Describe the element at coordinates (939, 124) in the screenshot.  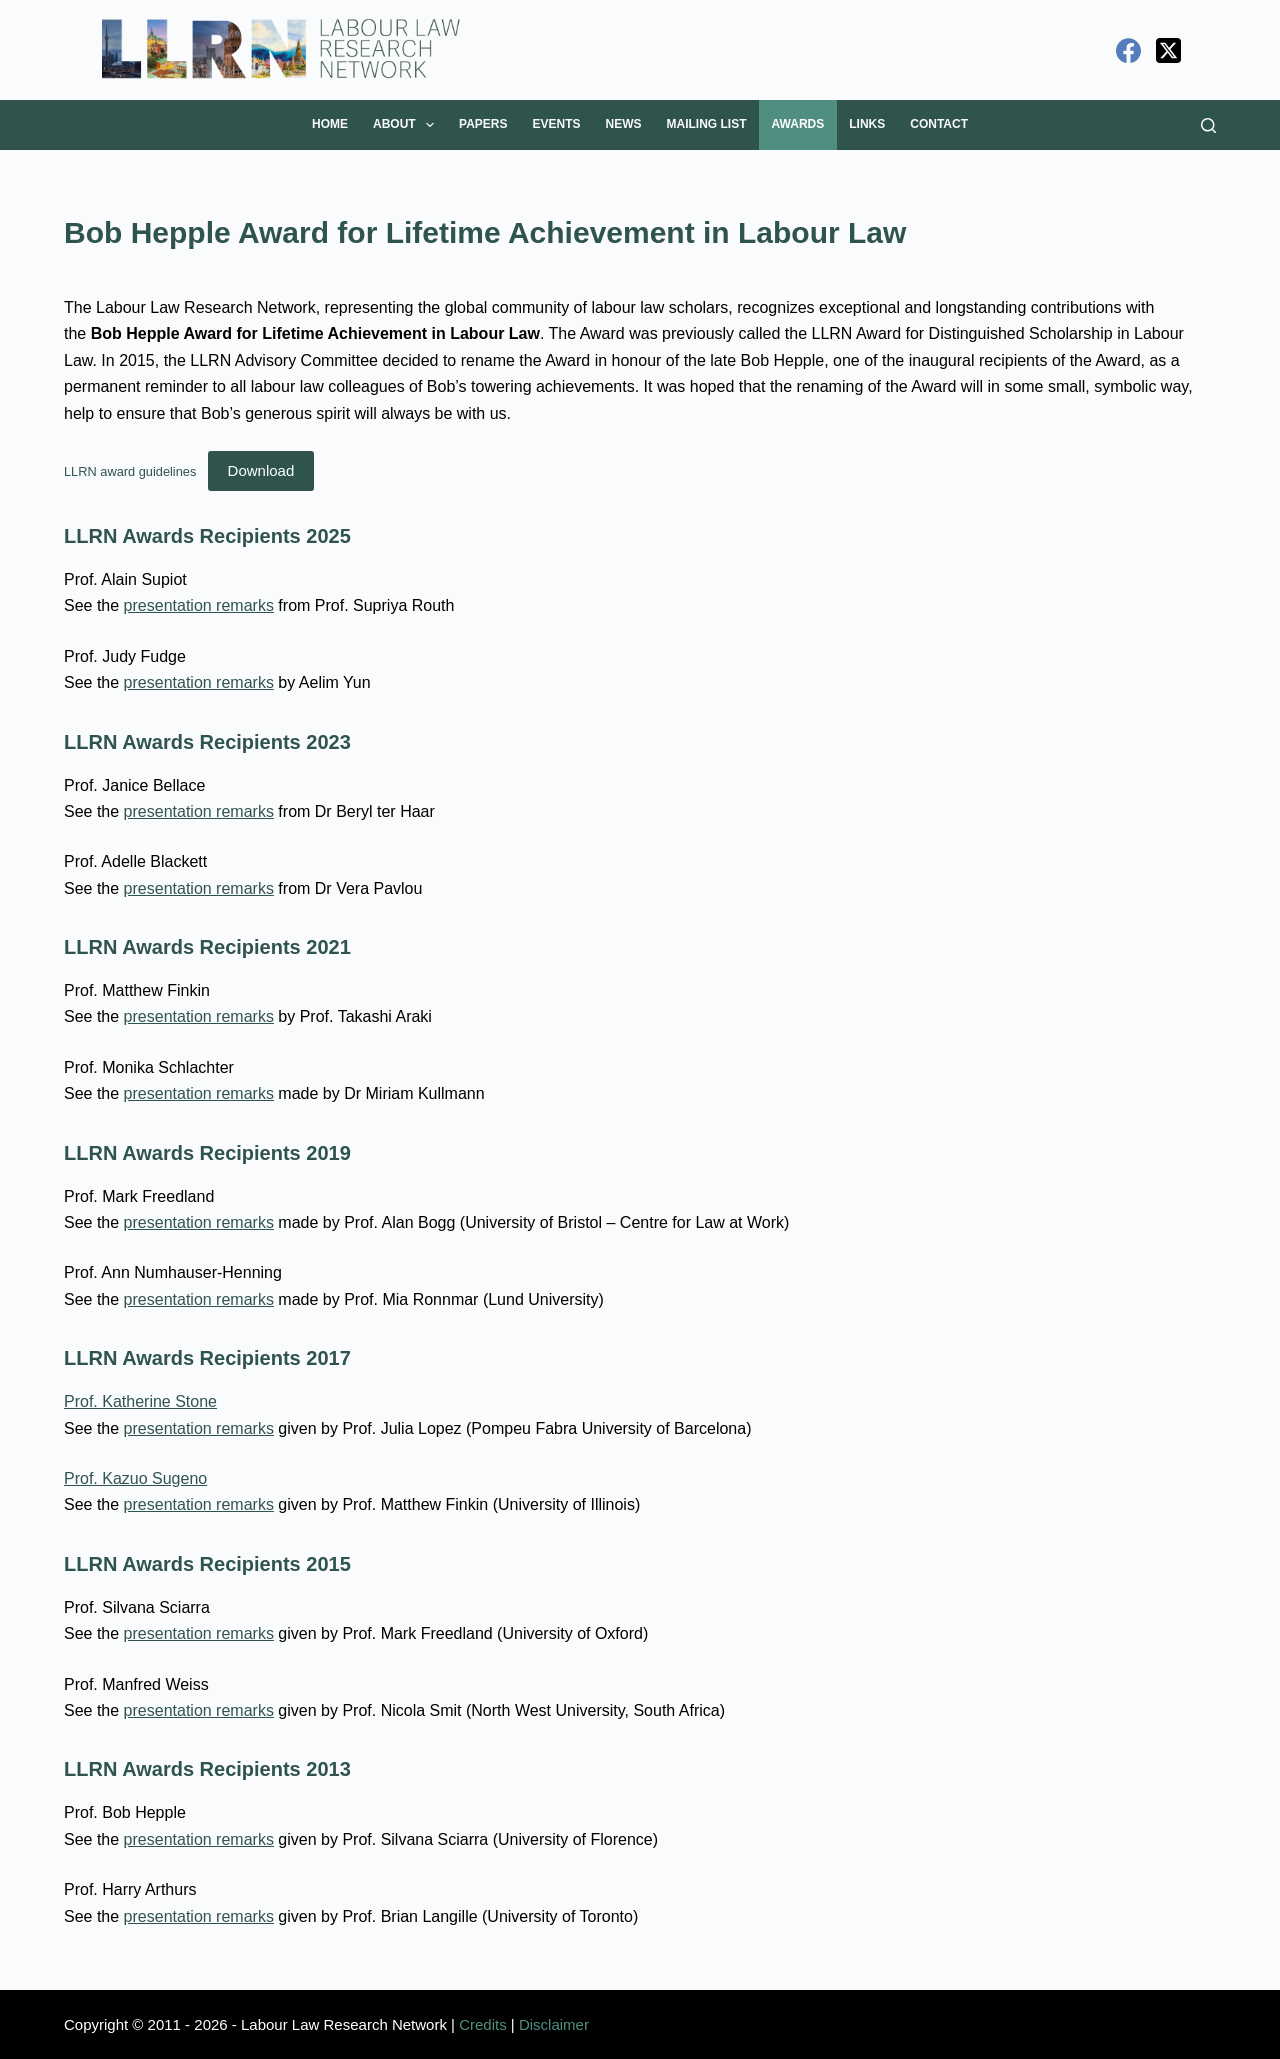
I see `Contact` at that location.